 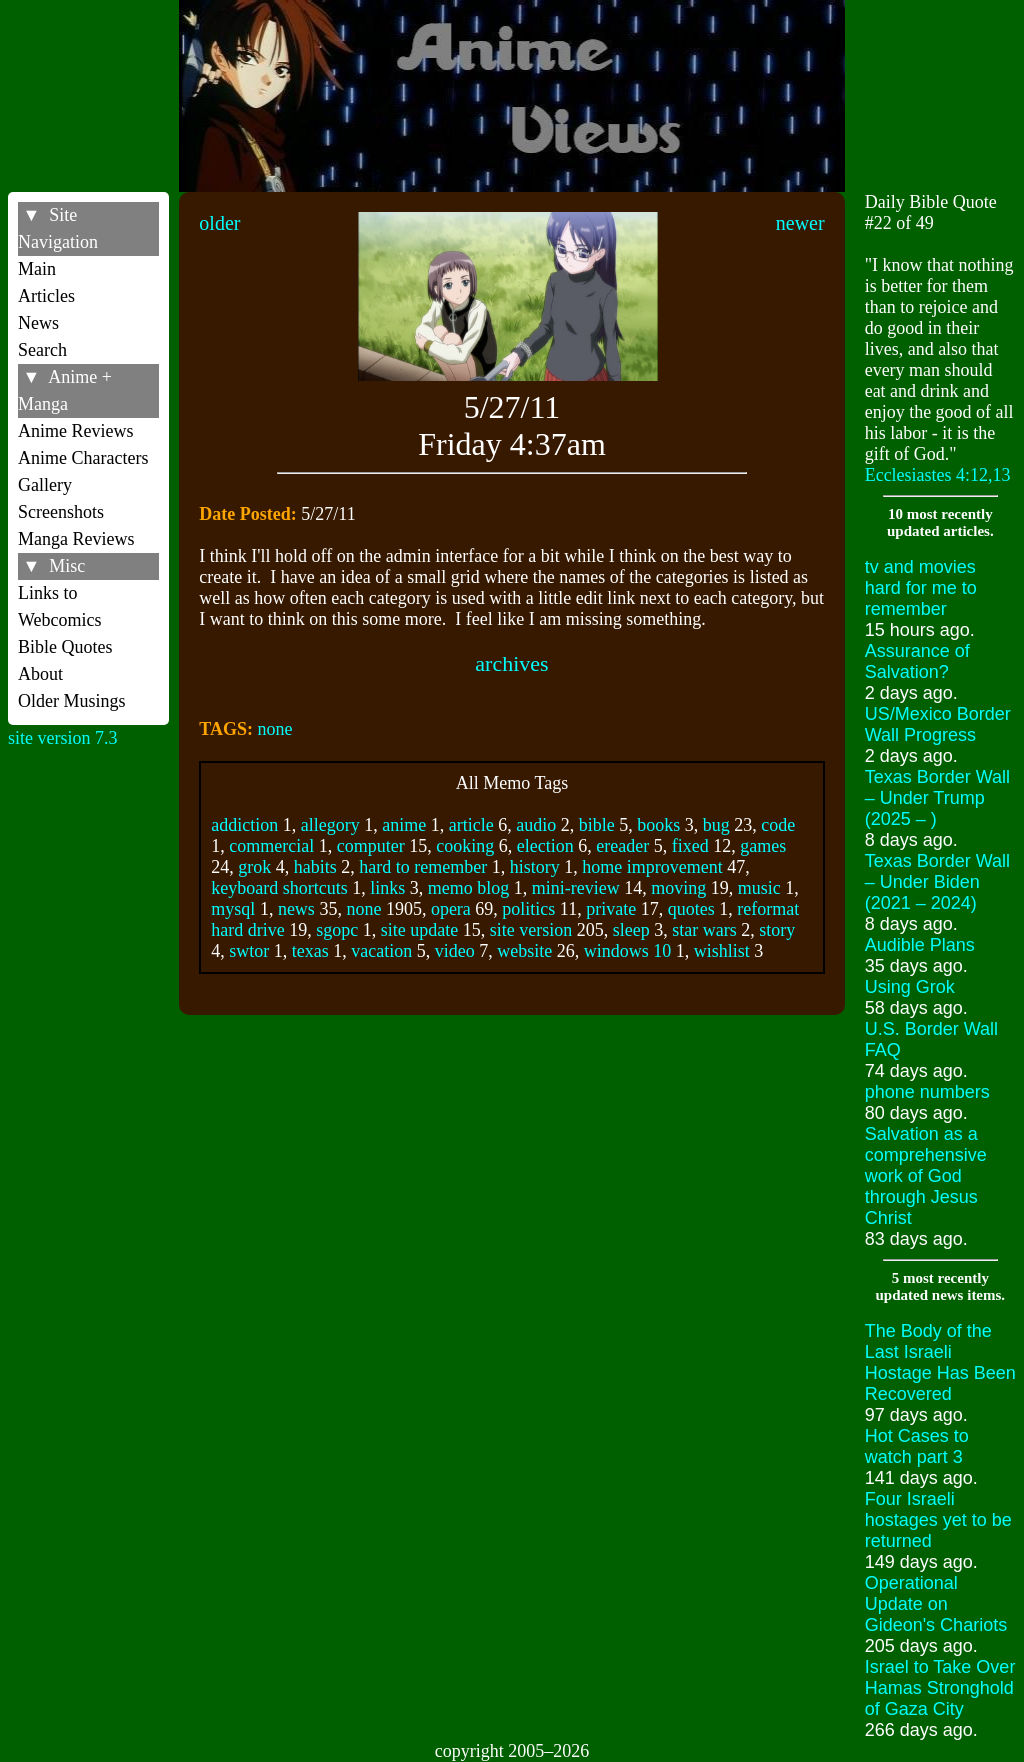 I want to click on history, so click(x=535, y=867).